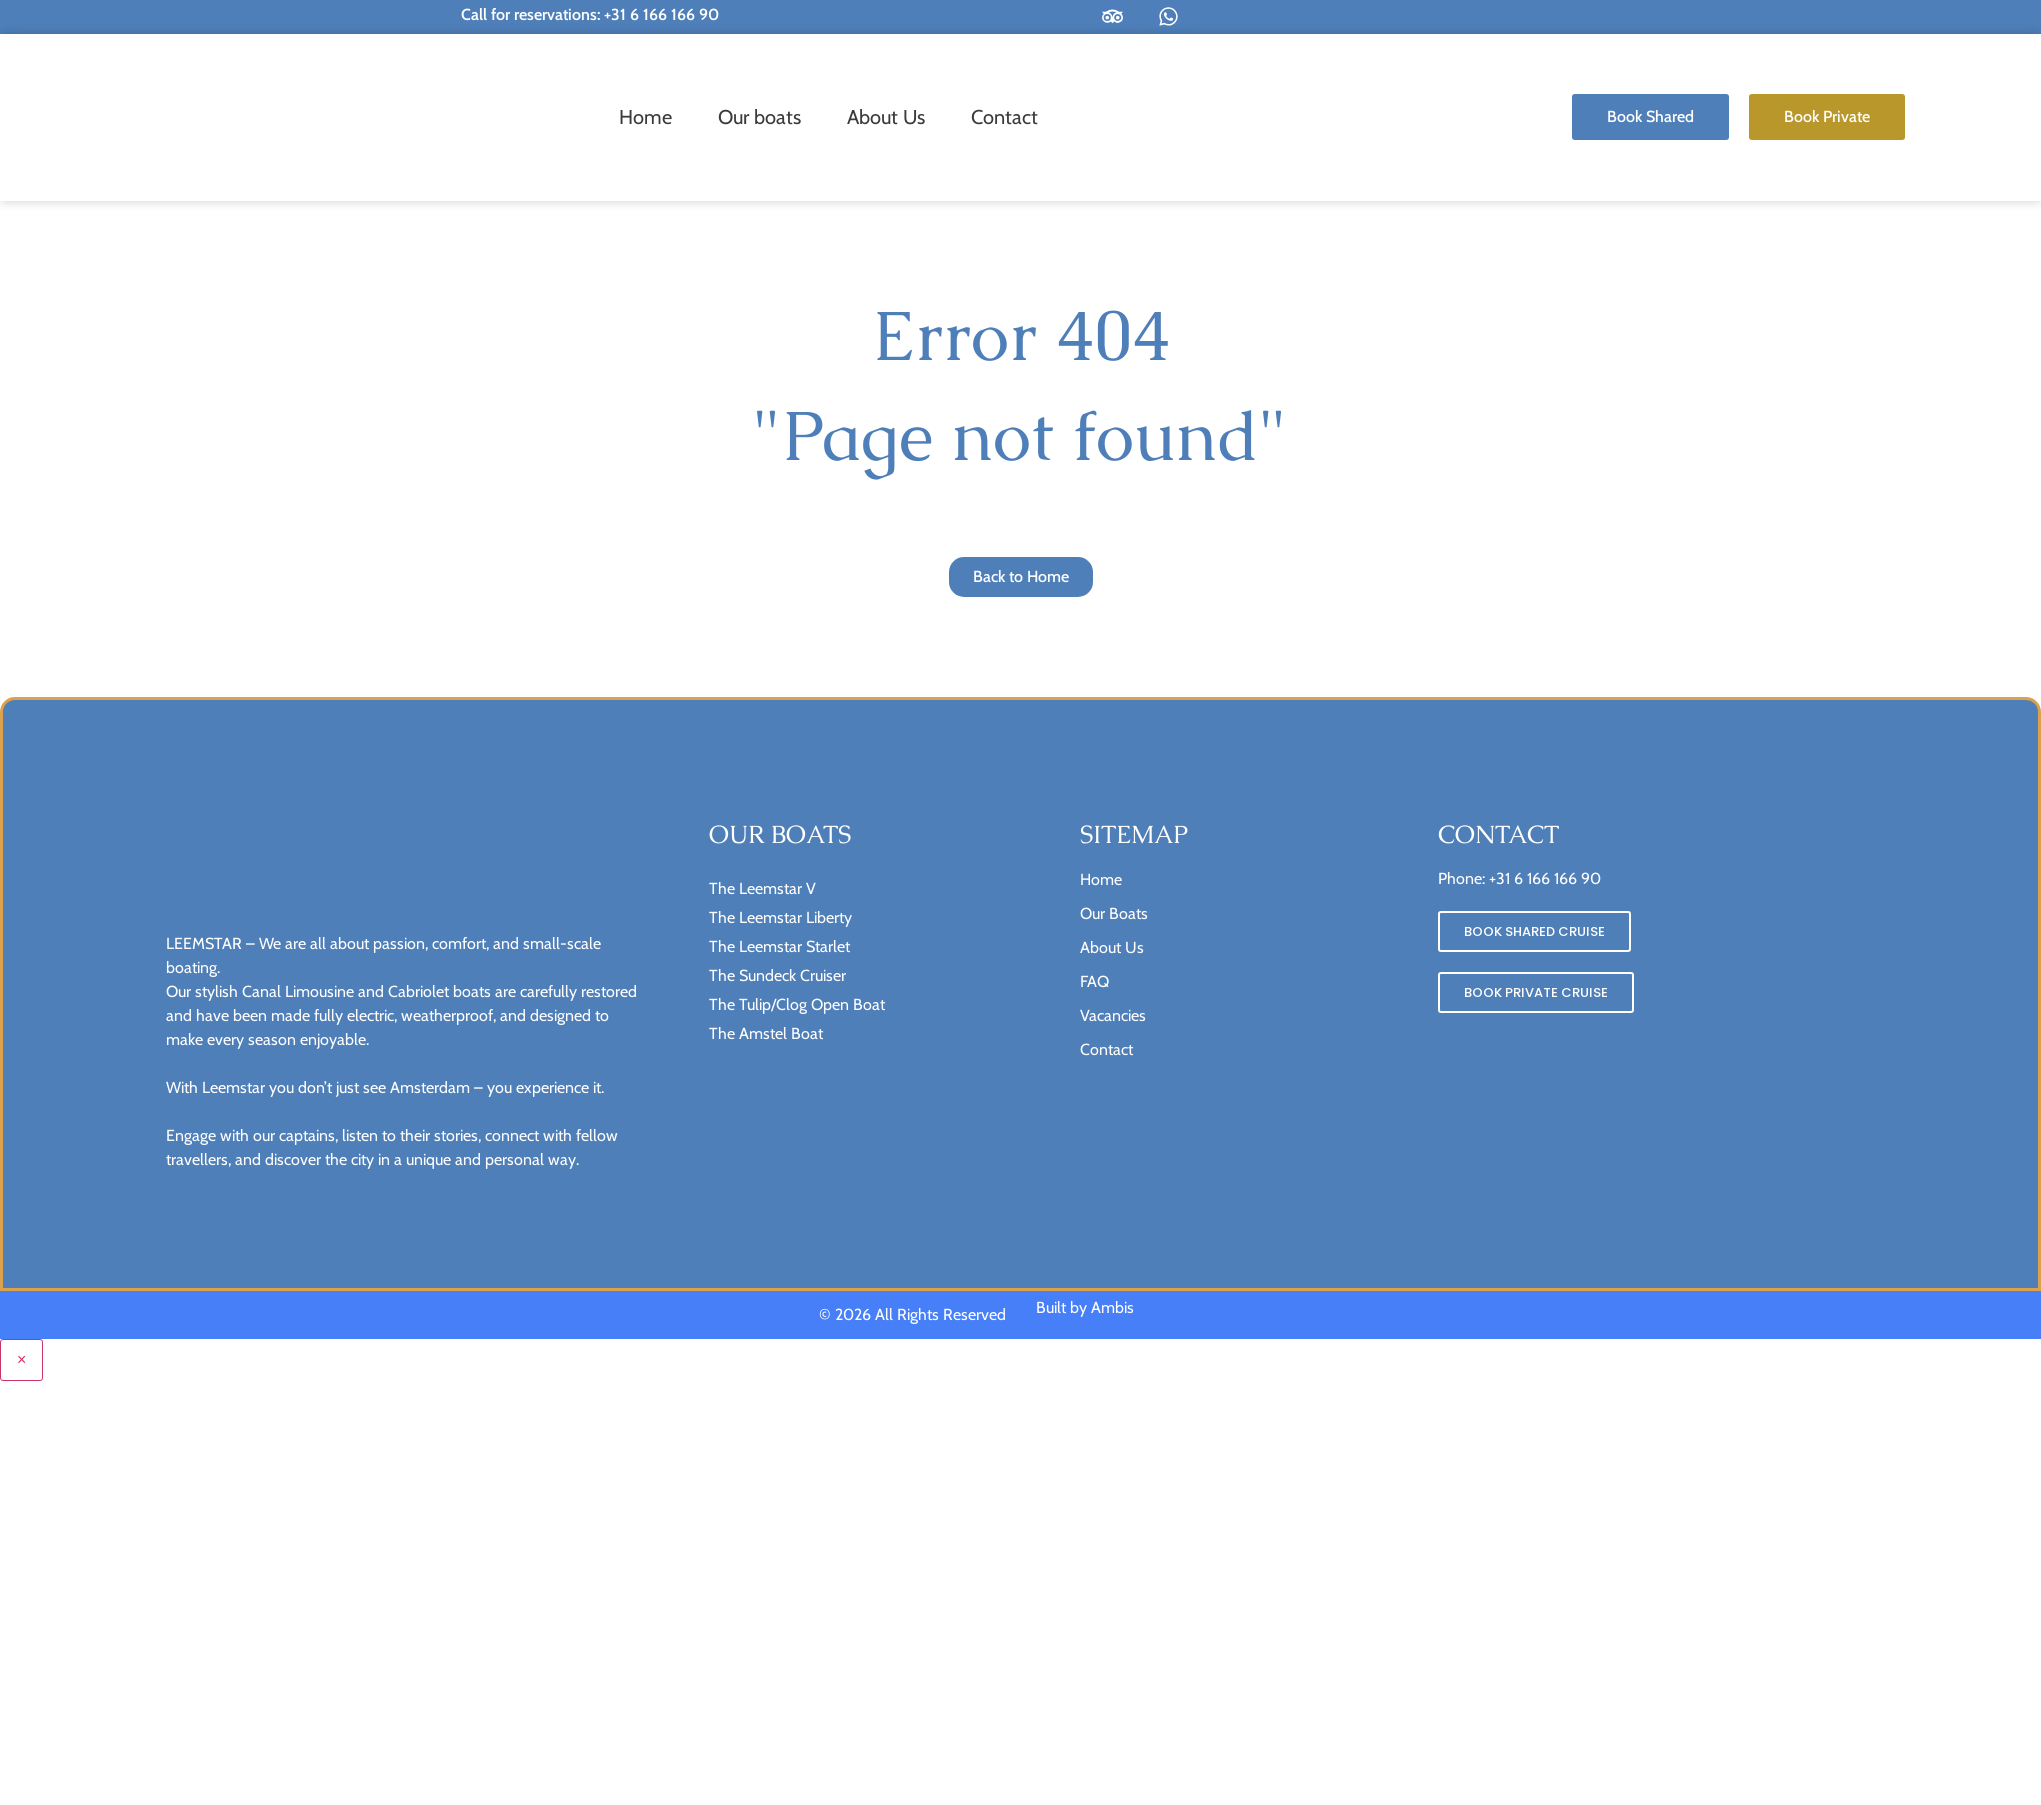 This screenshot has width=2041, height=1805. What do you see at coordinates (590, 14) in the screenshot?
I see `Call for reservations: +31 6 166 166 90` at bounding box center [590, 14].